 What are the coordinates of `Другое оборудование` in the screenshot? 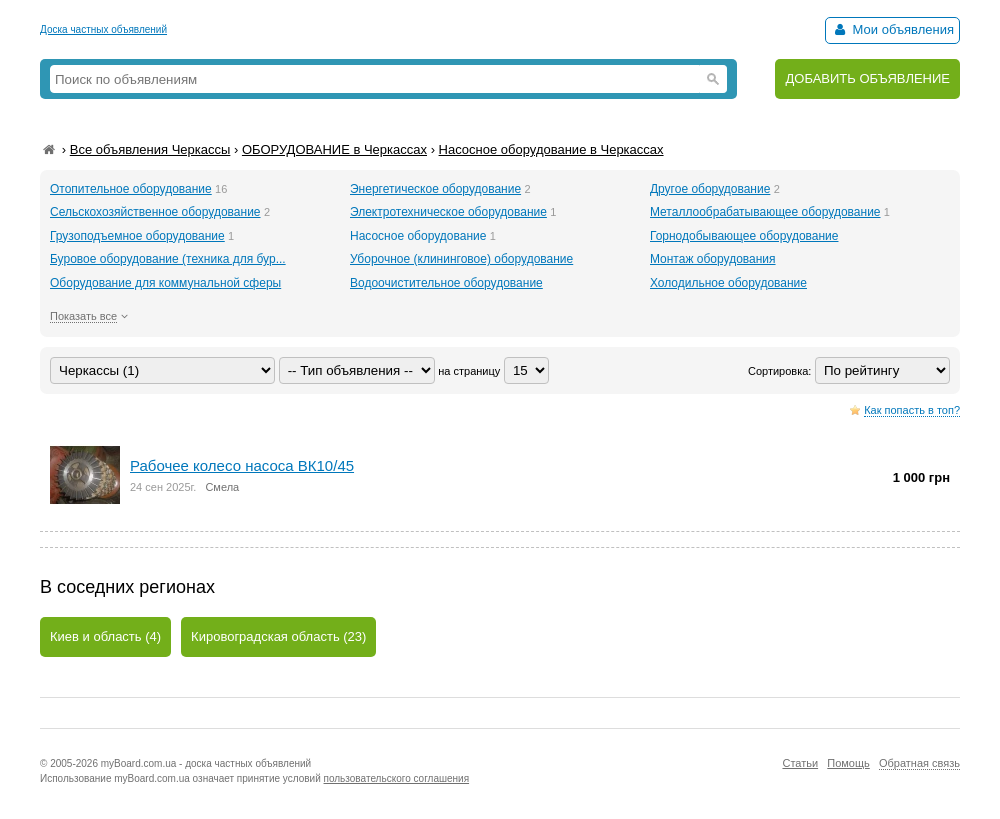 It's located at (710, 189).